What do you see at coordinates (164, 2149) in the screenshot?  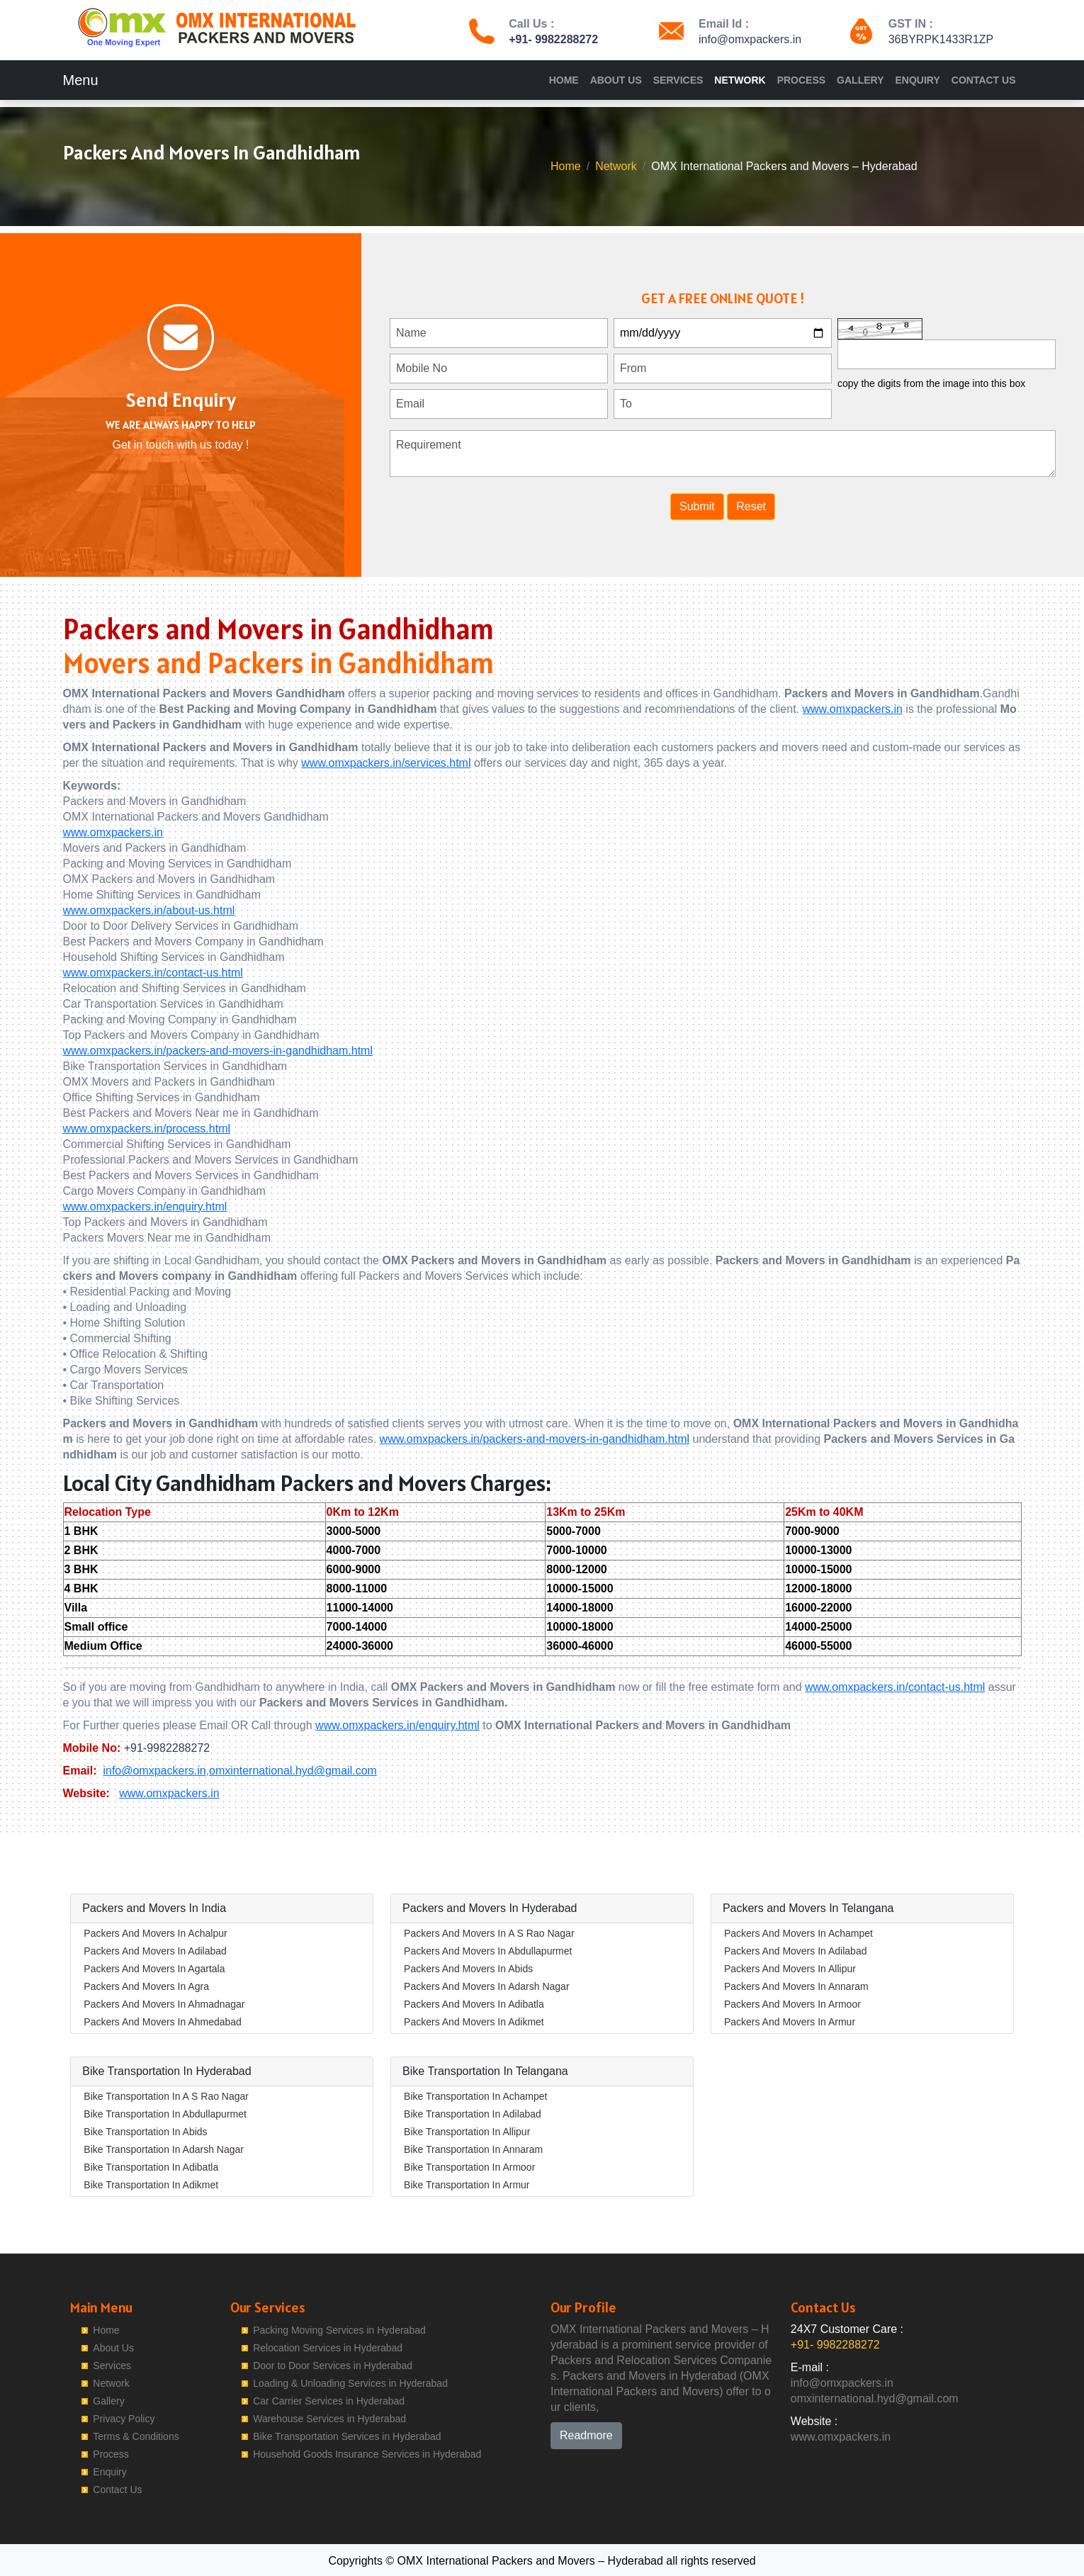 I see `Bike Transportation In Adarsh Nagar` at bounding box center [164, 2149].